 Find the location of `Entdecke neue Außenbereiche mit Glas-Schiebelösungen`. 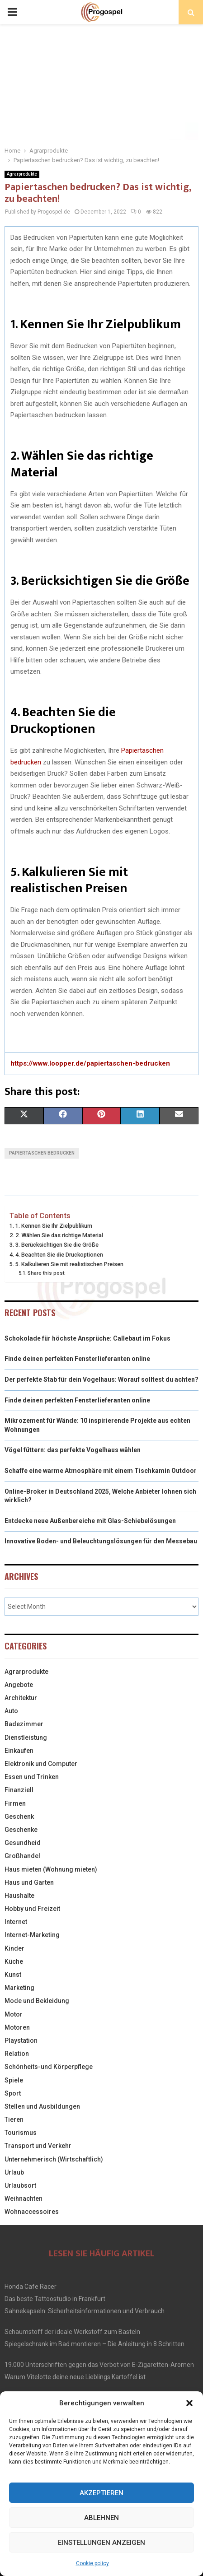

Entdecke neue Außenbereiche mit Glas-Schiebelösungen is located at coordinates (90, 1520).